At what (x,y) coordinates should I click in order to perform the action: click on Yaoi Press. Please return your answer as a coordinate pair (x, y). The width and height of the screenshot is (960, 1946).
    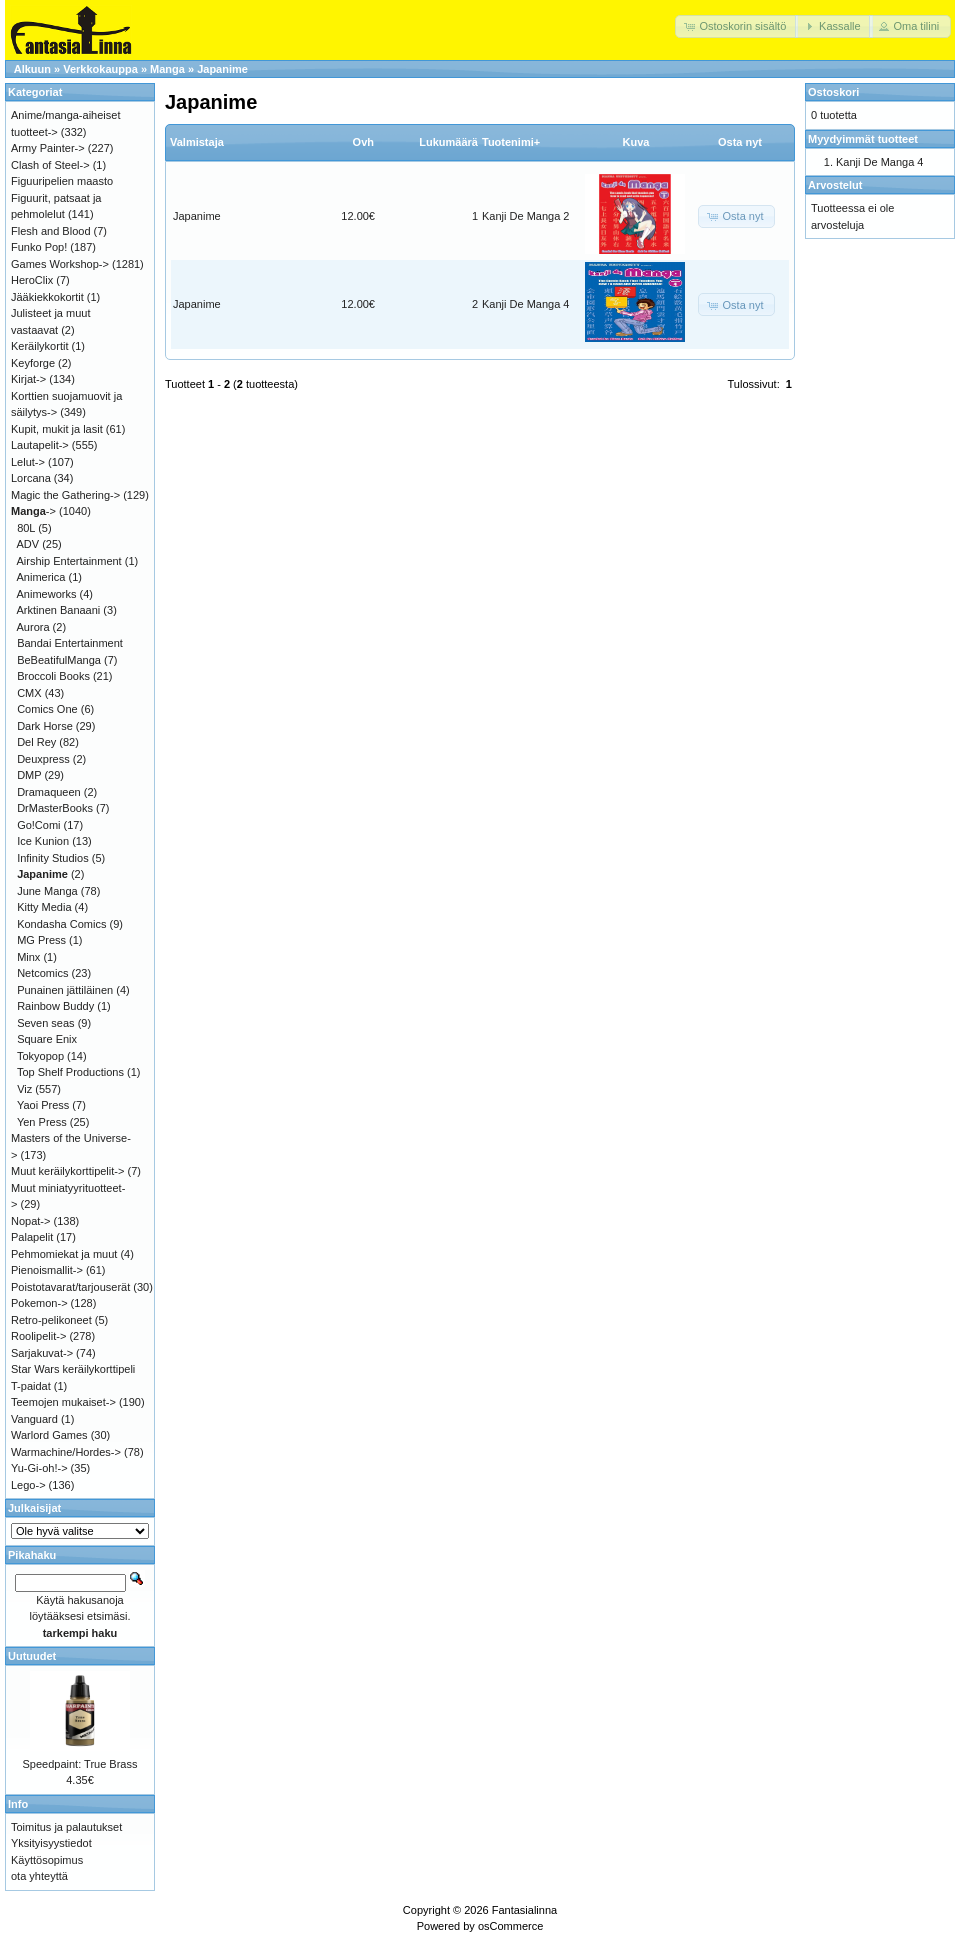
    Looking at the image, I should click on (43, 1105).